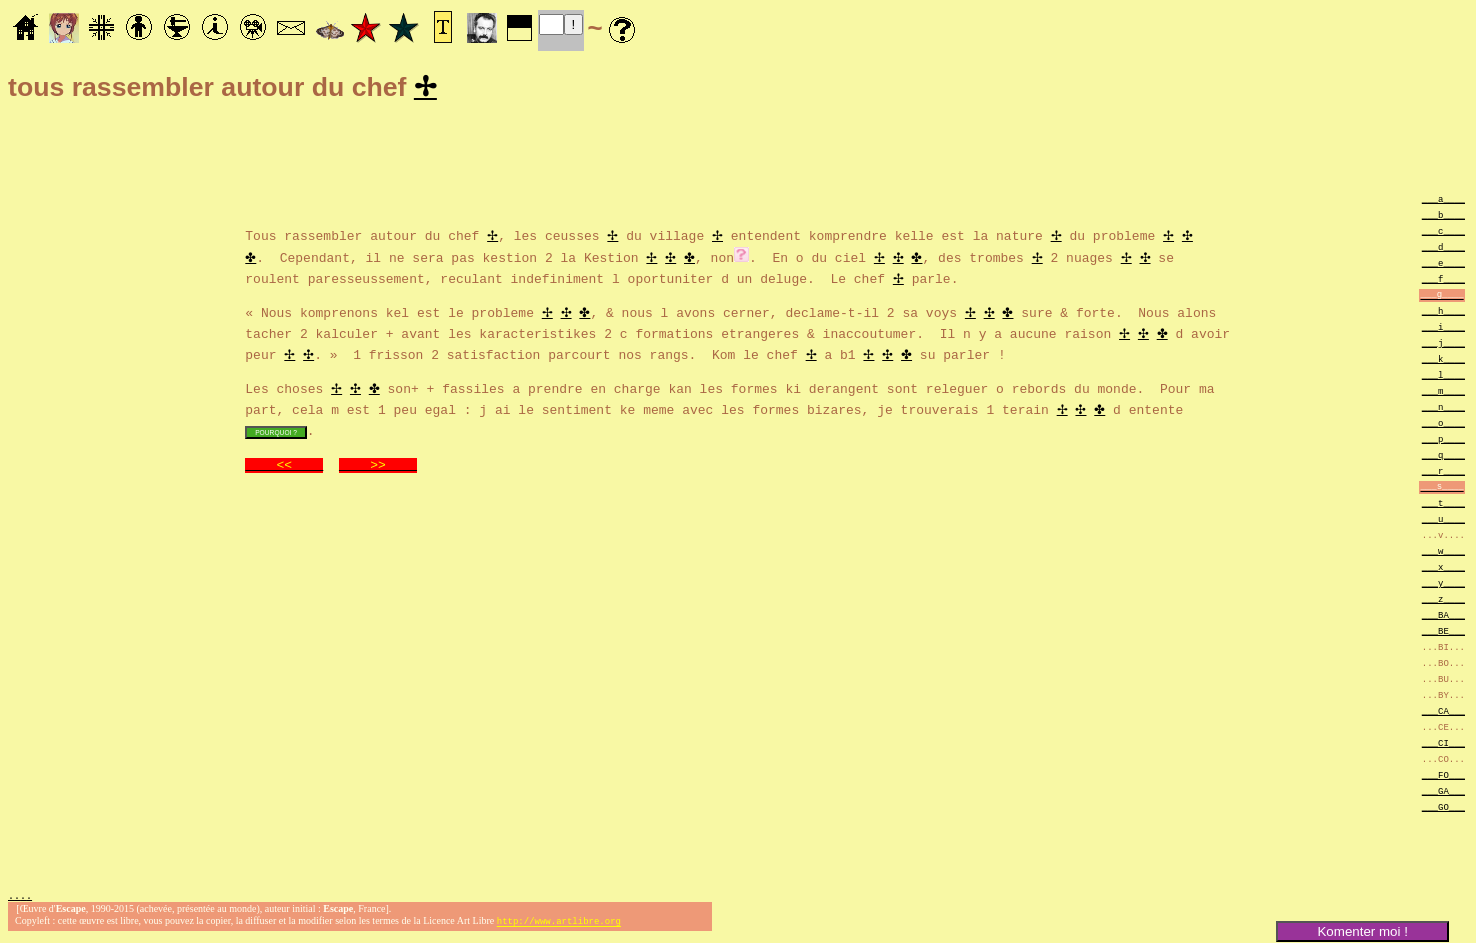 Image resolution: width=1476 pixels, height=943 pixels. What do you see at coordinates (1443, 233) in the screenshot?
I see `___c____` at bounding box center [1443, 233].